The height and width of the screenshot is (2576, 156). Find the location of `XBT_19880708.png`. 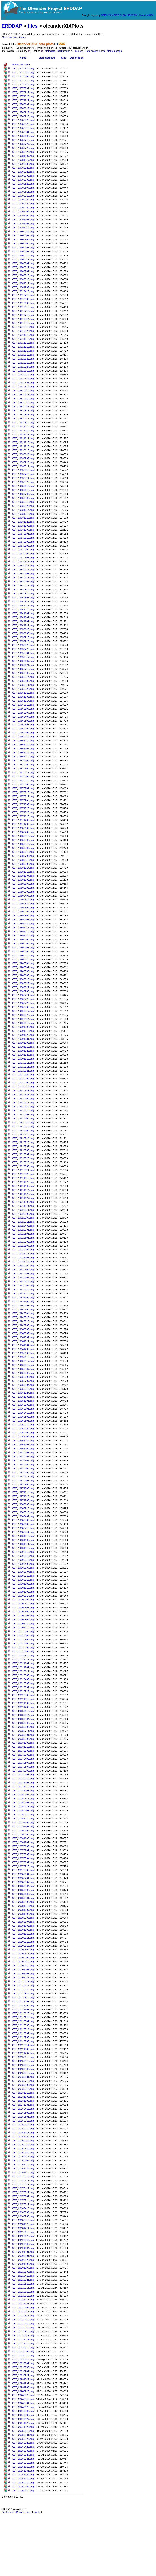

XBT_19880708.png is located at coordinates (23, 856).